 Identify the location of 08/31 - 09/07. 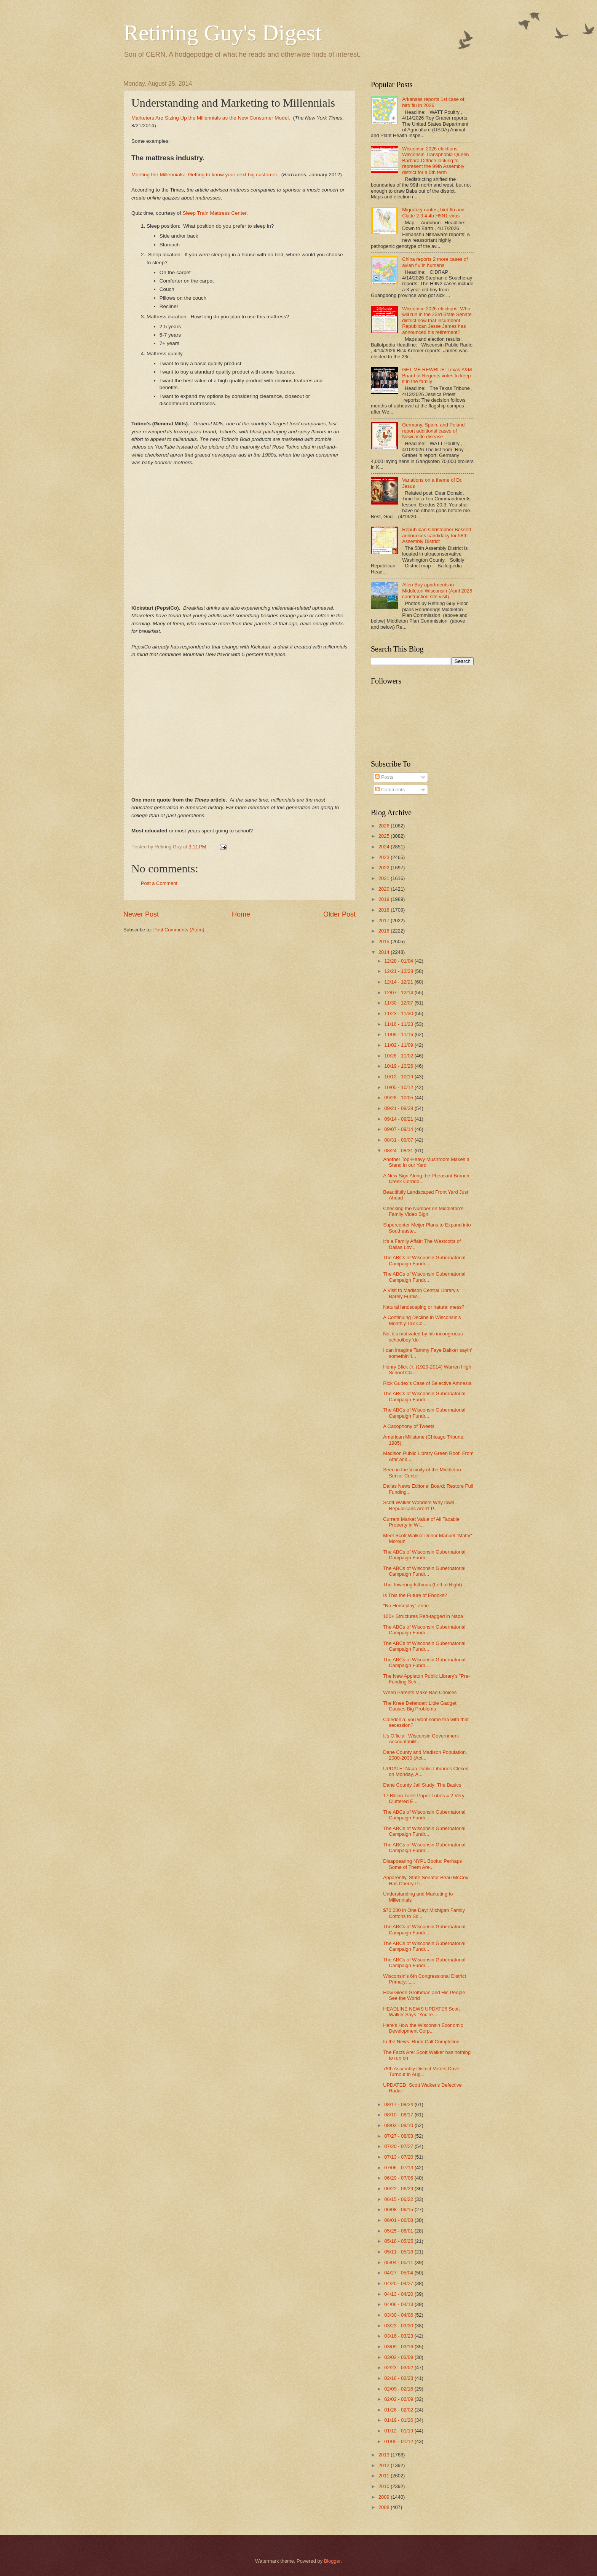
(399, 1140).